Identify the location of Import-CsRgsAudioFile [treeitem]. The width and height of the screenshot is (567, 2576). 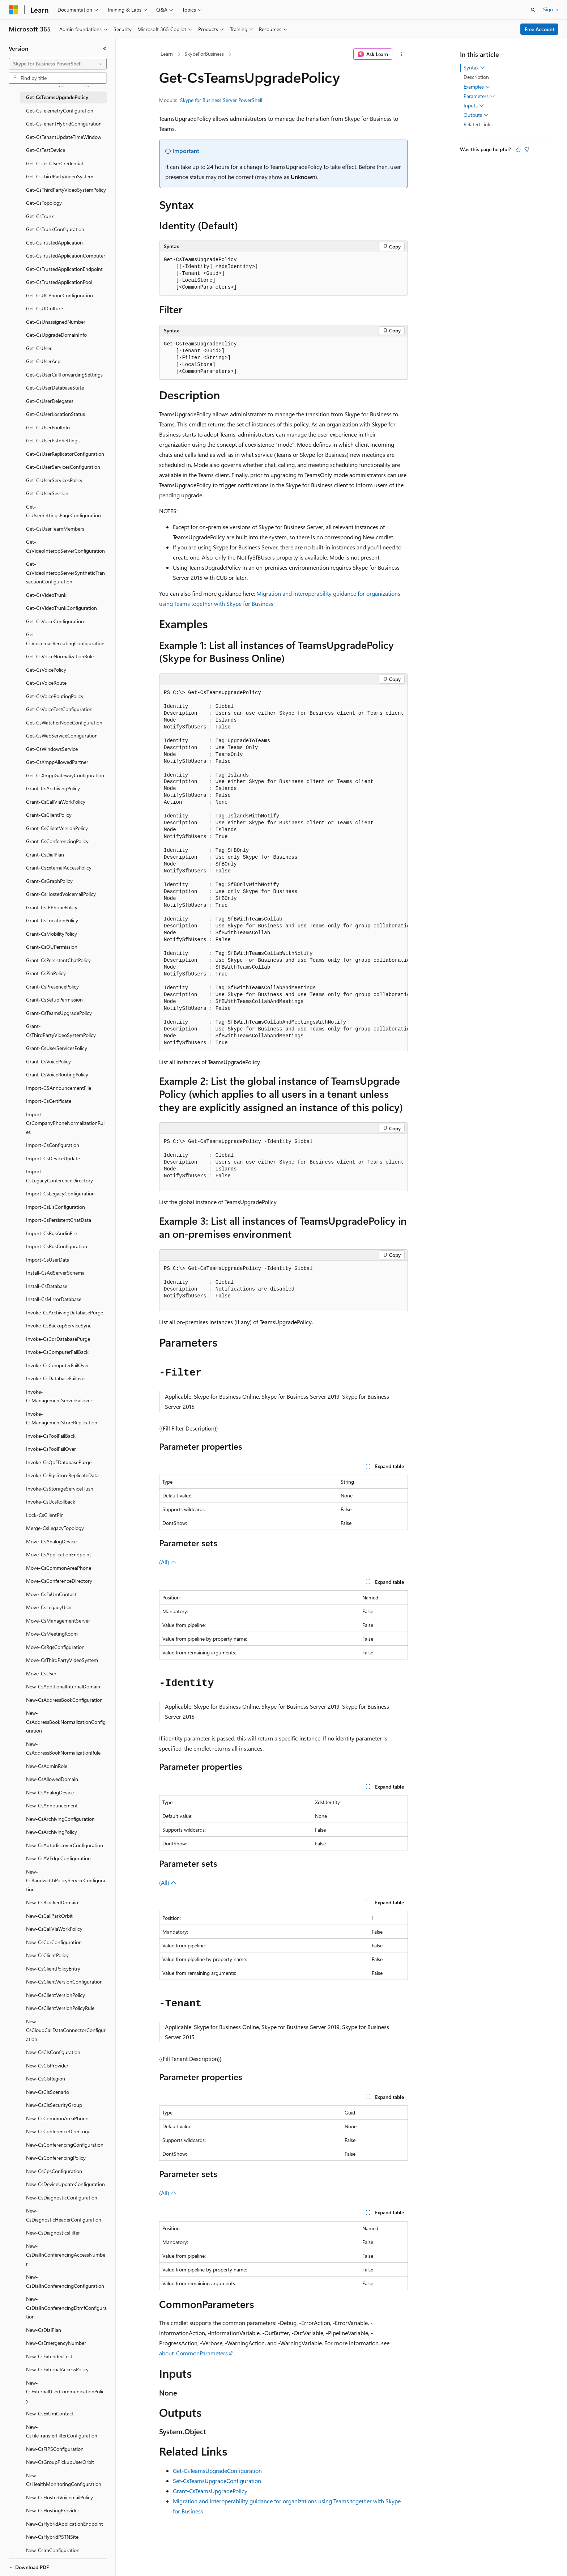
(51, 1233).